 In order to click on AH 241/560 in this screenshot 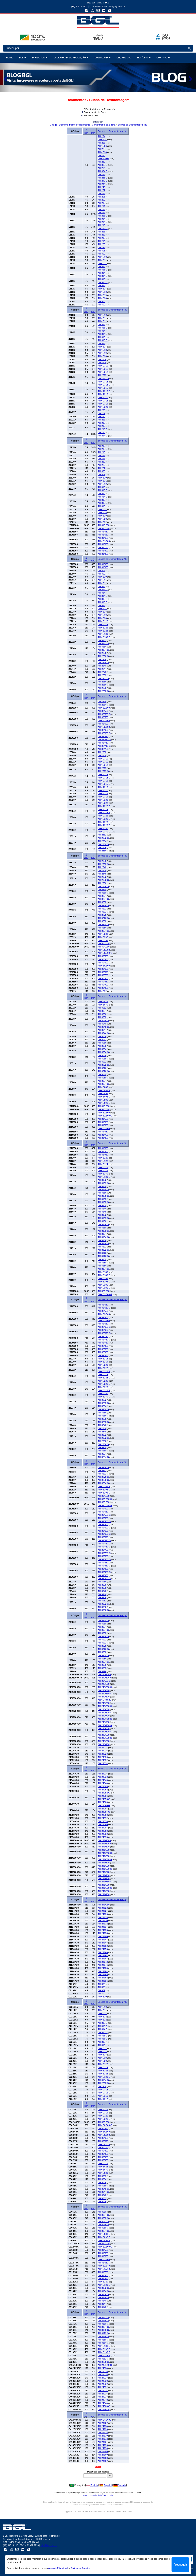, I will do `click(103, 1856)`.